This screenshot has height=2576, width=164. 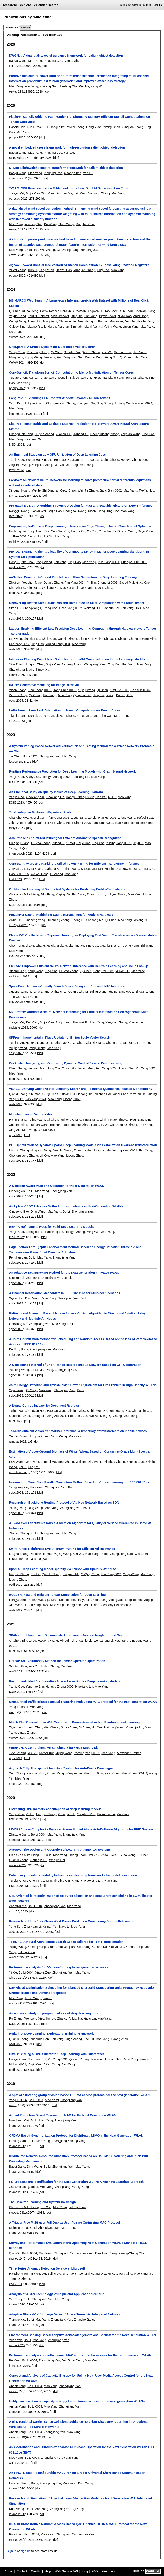 I want to click on LitePred: Transferable and Scalable Latency Prediction for Hardware-Aware Neural Architecture Search, so click(x=79, y=426).